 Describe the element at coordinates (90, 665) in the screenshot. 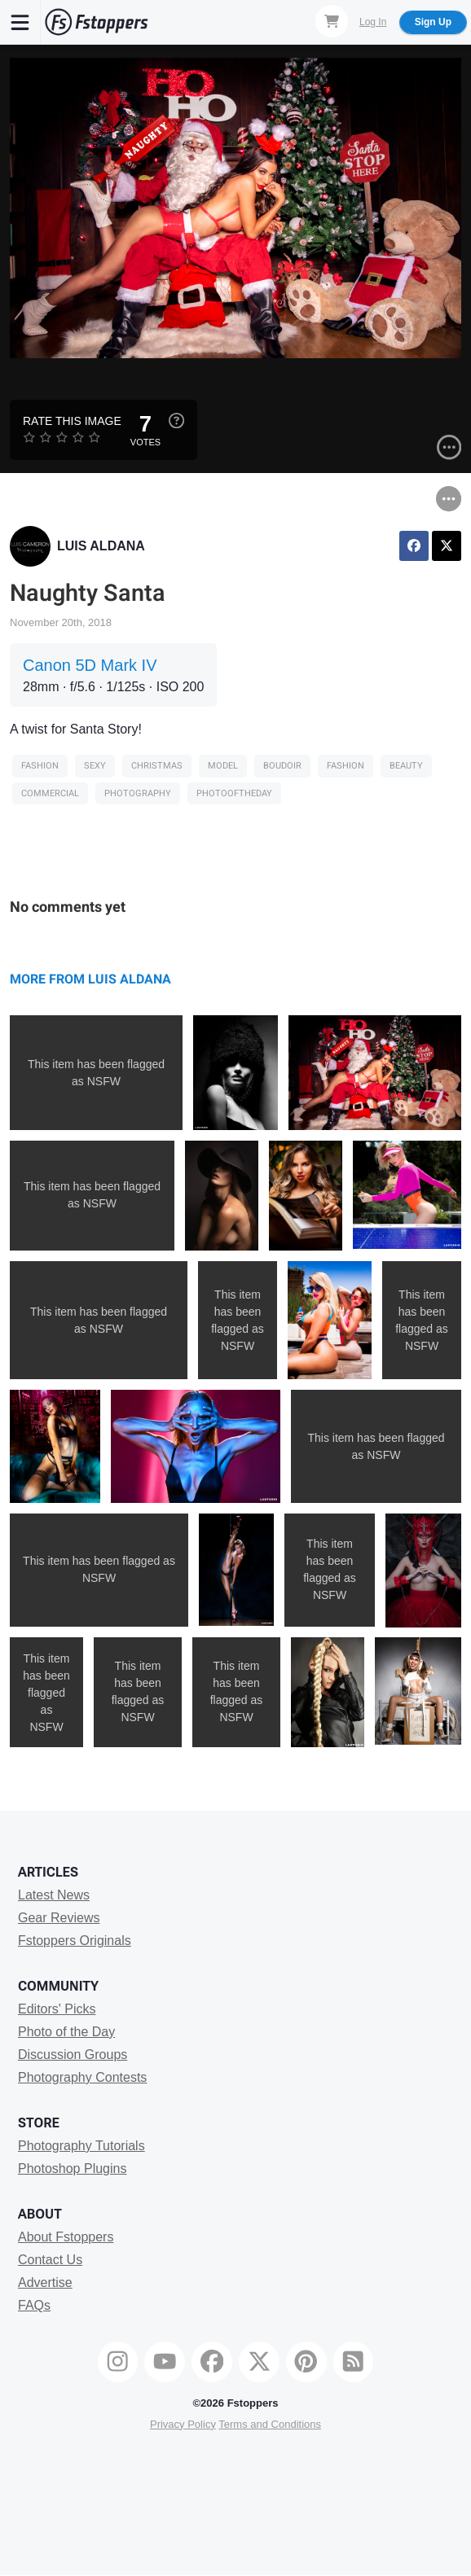

I see `Canon 5D Mark IV` at that location.